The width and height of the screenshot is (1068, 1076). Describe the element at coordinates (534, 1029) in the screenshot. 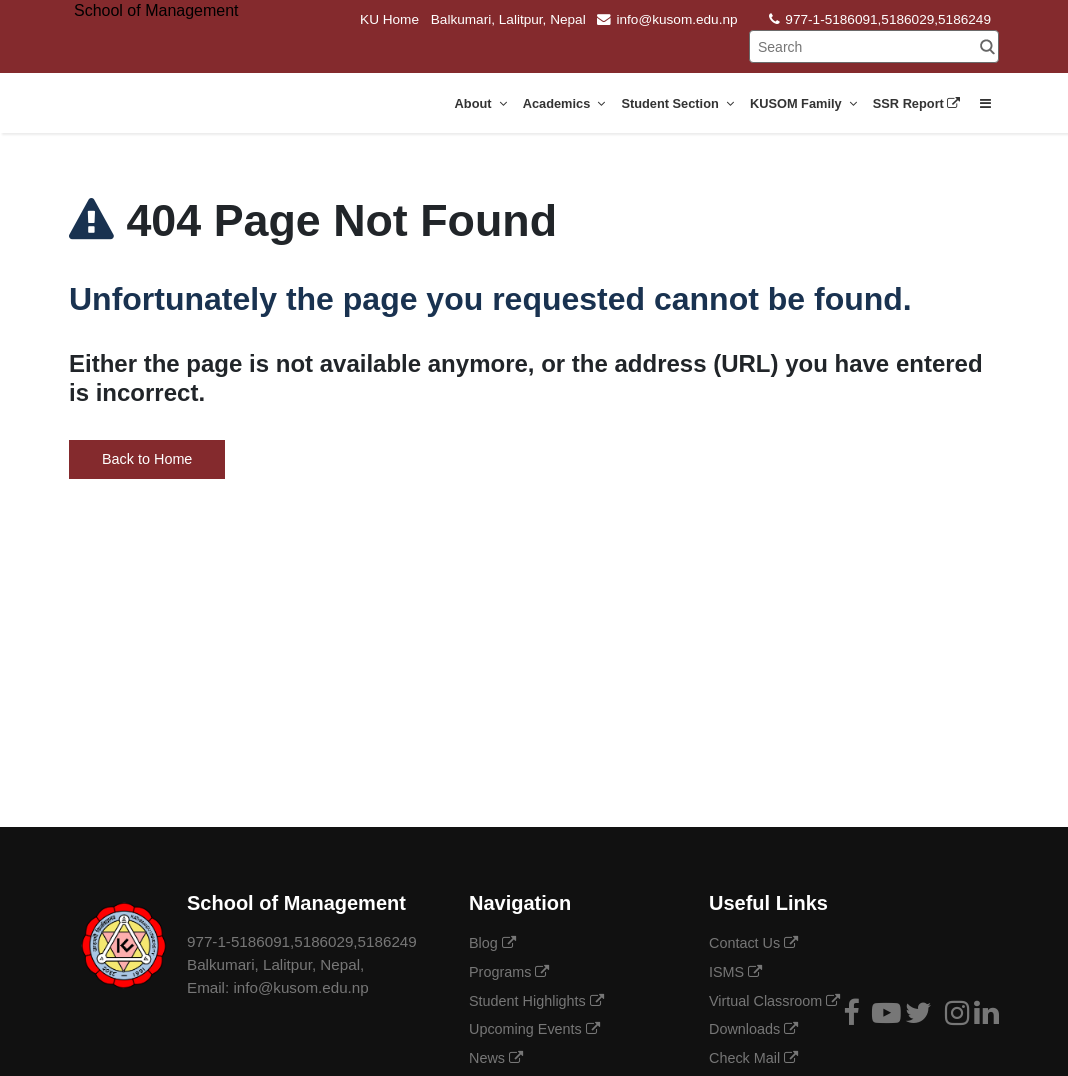

I see `Upcoming Events` at that location.